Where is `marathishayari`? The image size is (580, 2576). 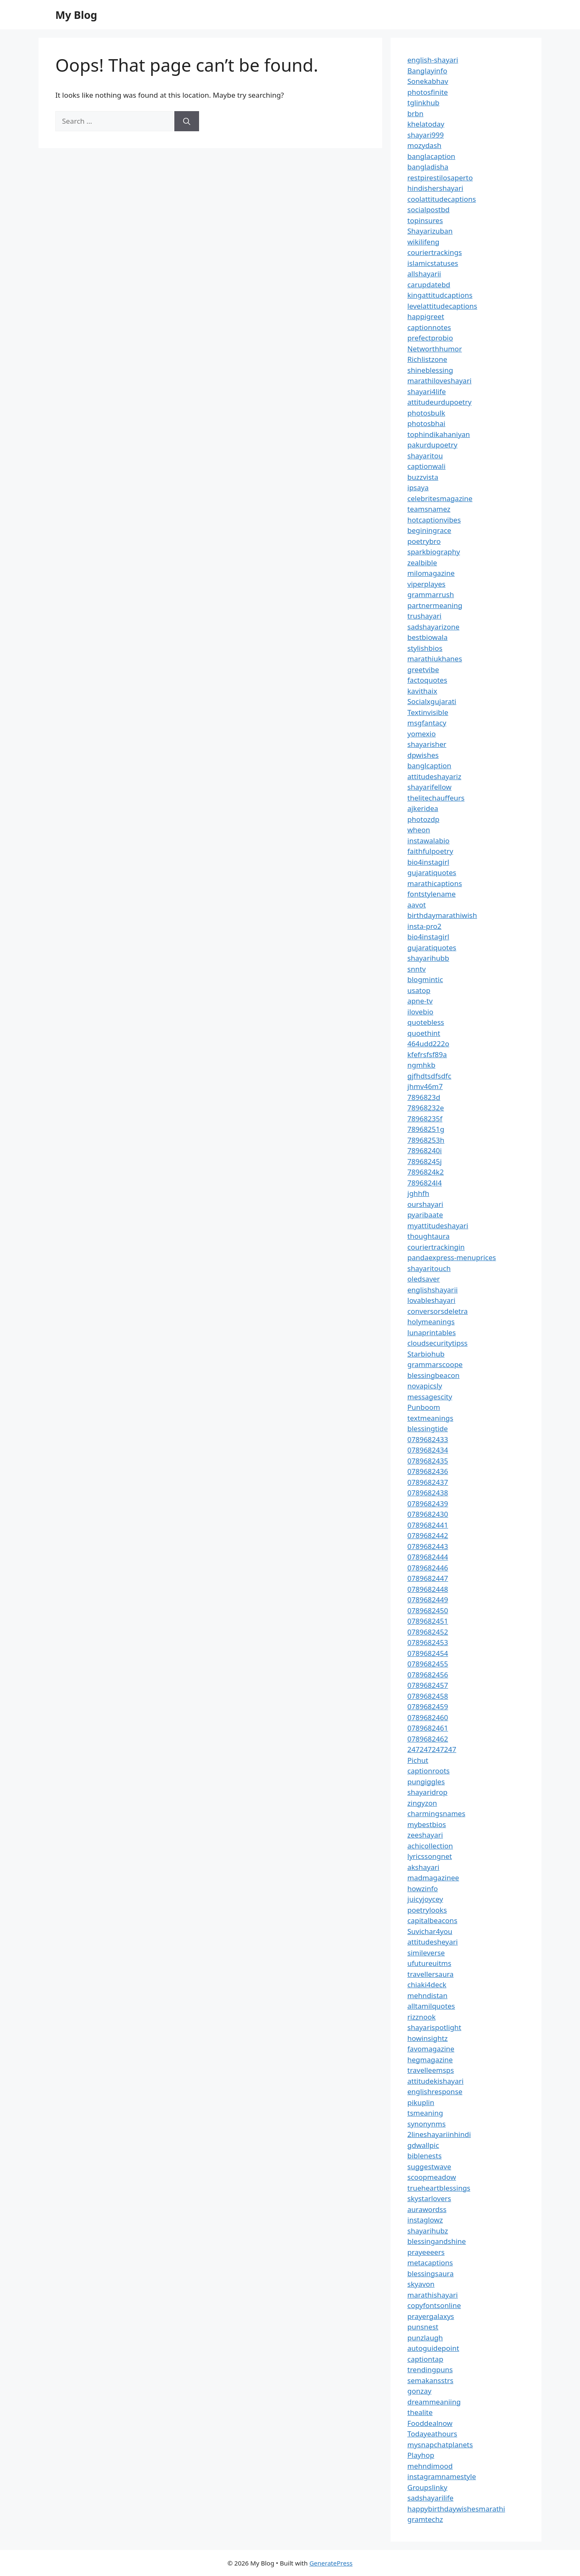 marathishayari is located at coordinates (432, 2295).